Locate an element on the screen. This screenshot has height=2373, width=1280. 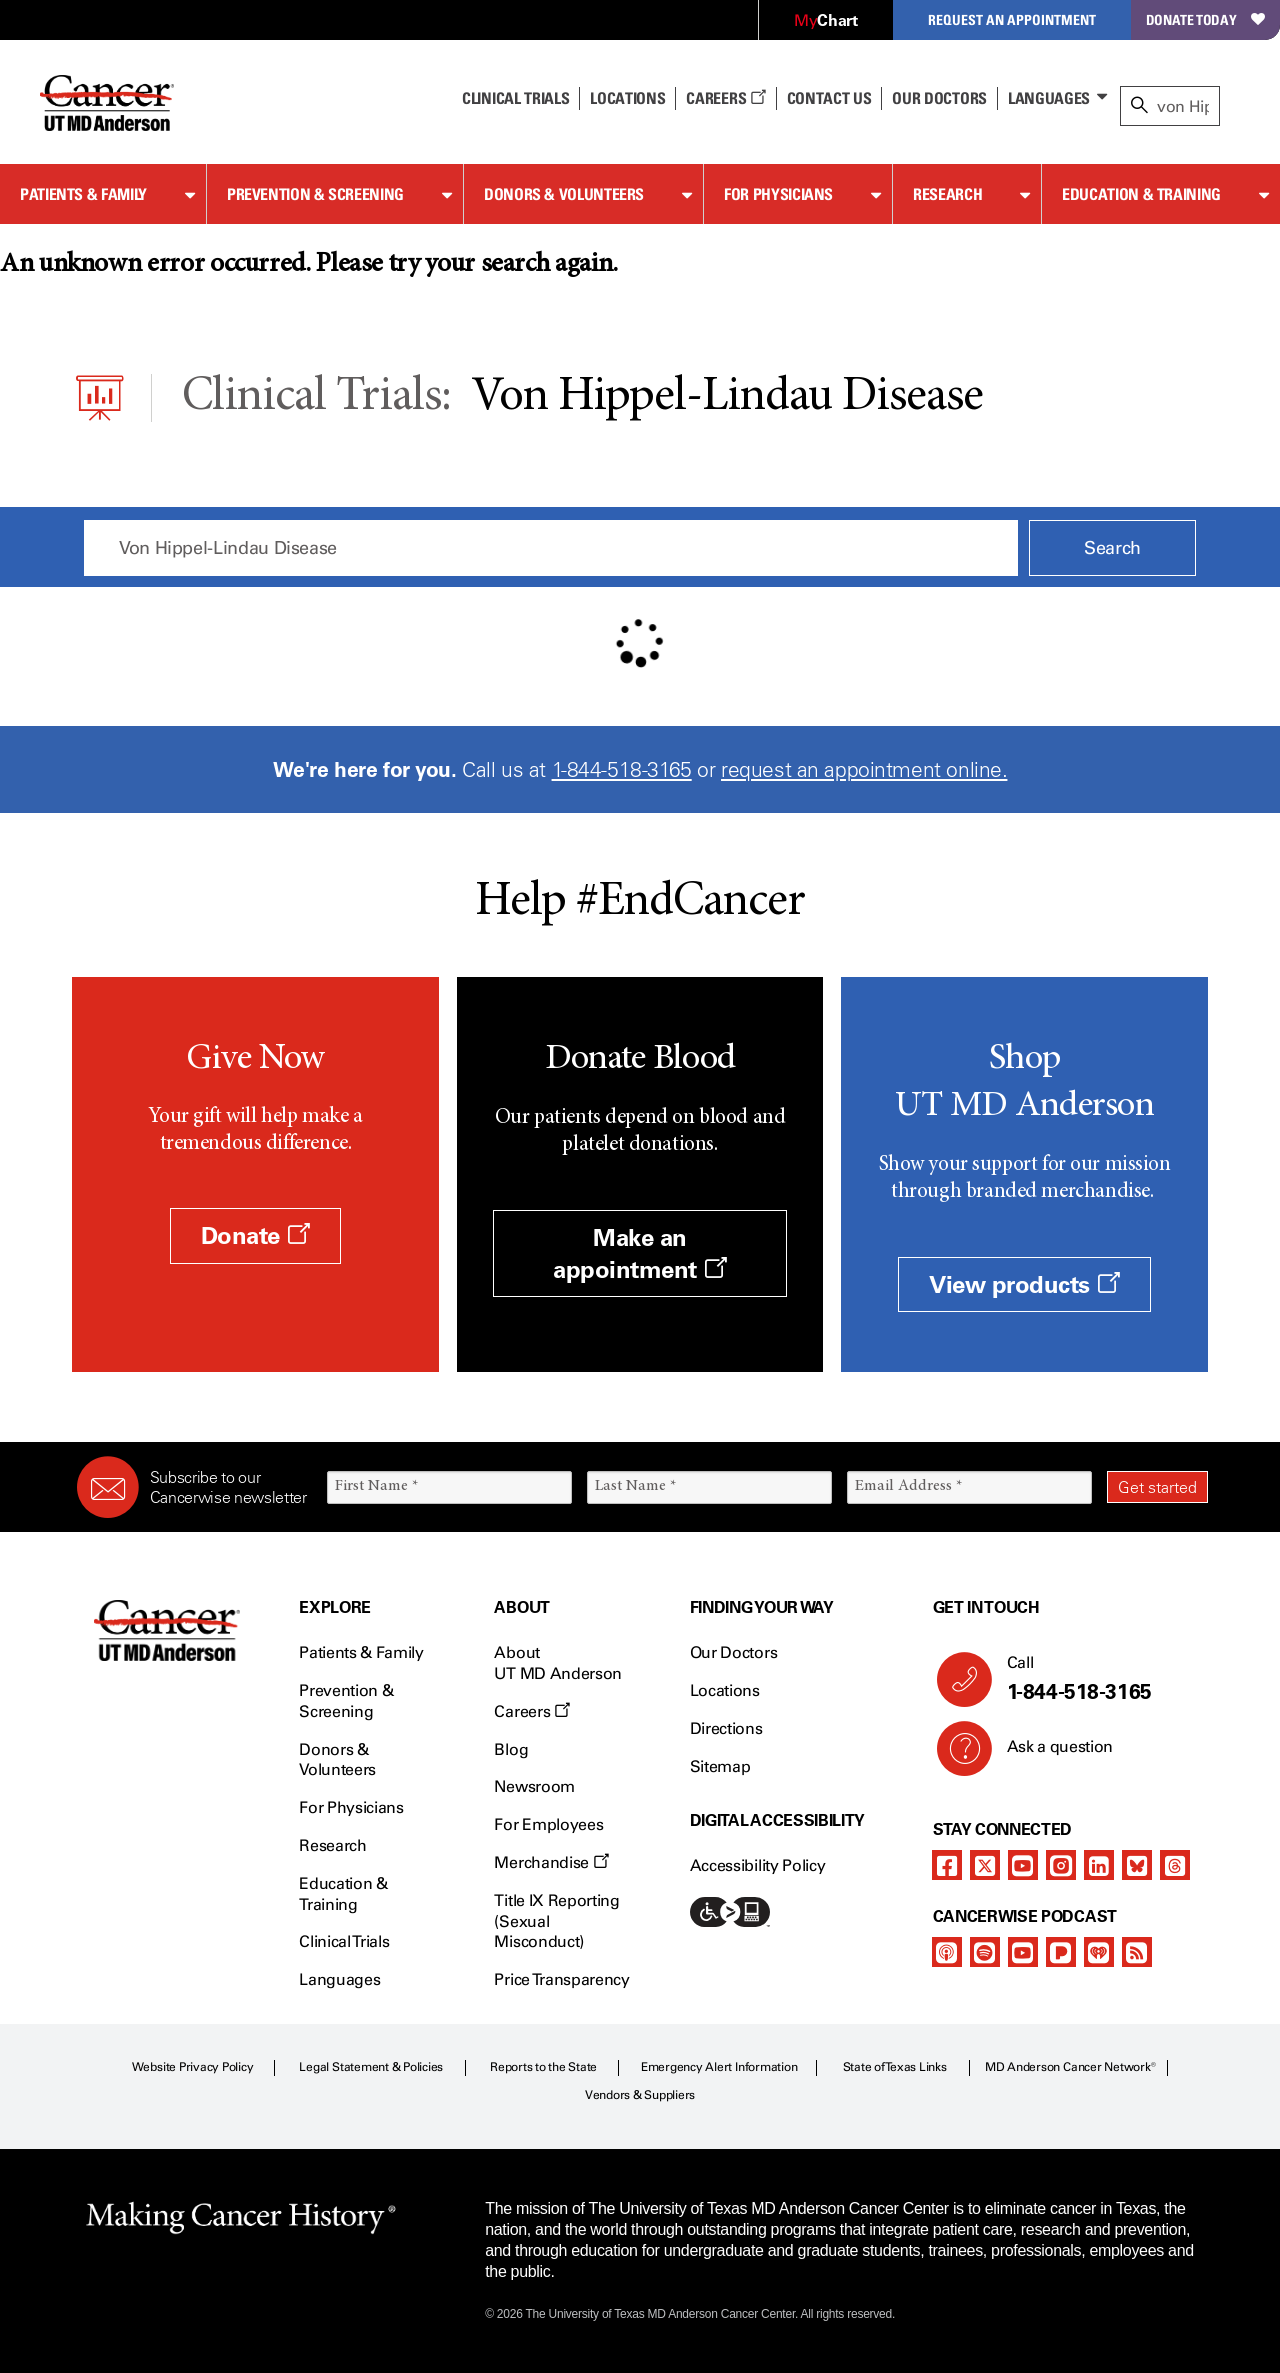
[pandora-podcast] is located at coordinates (1061, 1952).